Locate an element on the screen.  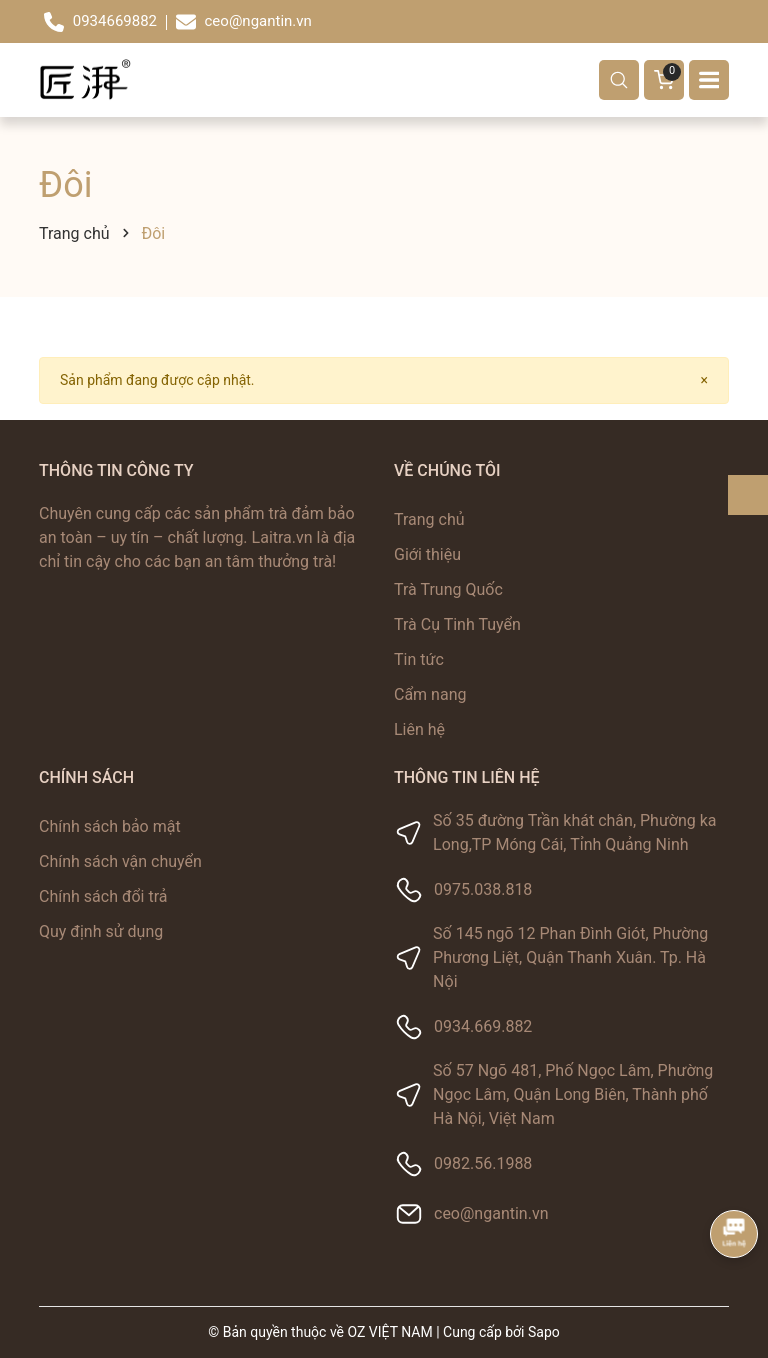
Chính sách đổi trả is located at coordinates (103, 896).